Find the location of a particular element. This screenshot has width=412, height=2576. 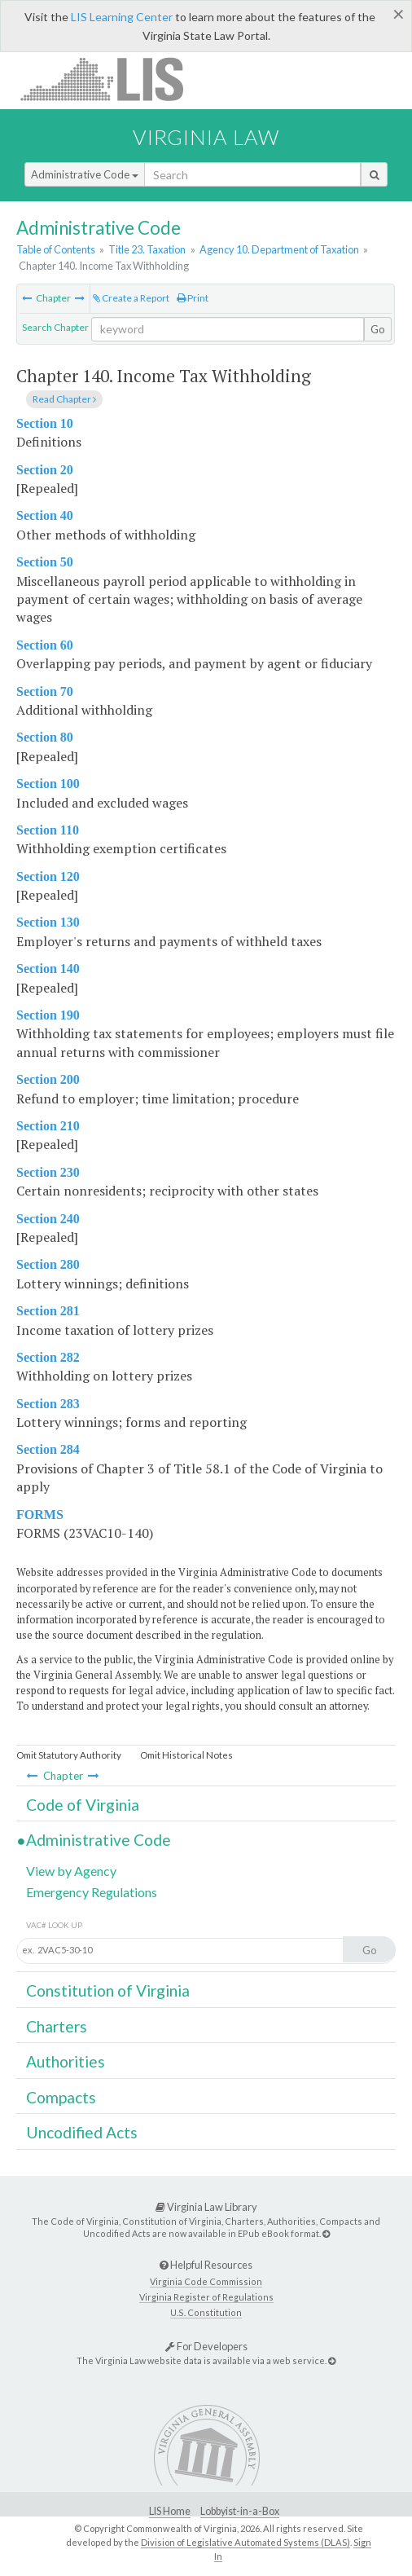

Section 190 is located at coordinates (48, 1015).